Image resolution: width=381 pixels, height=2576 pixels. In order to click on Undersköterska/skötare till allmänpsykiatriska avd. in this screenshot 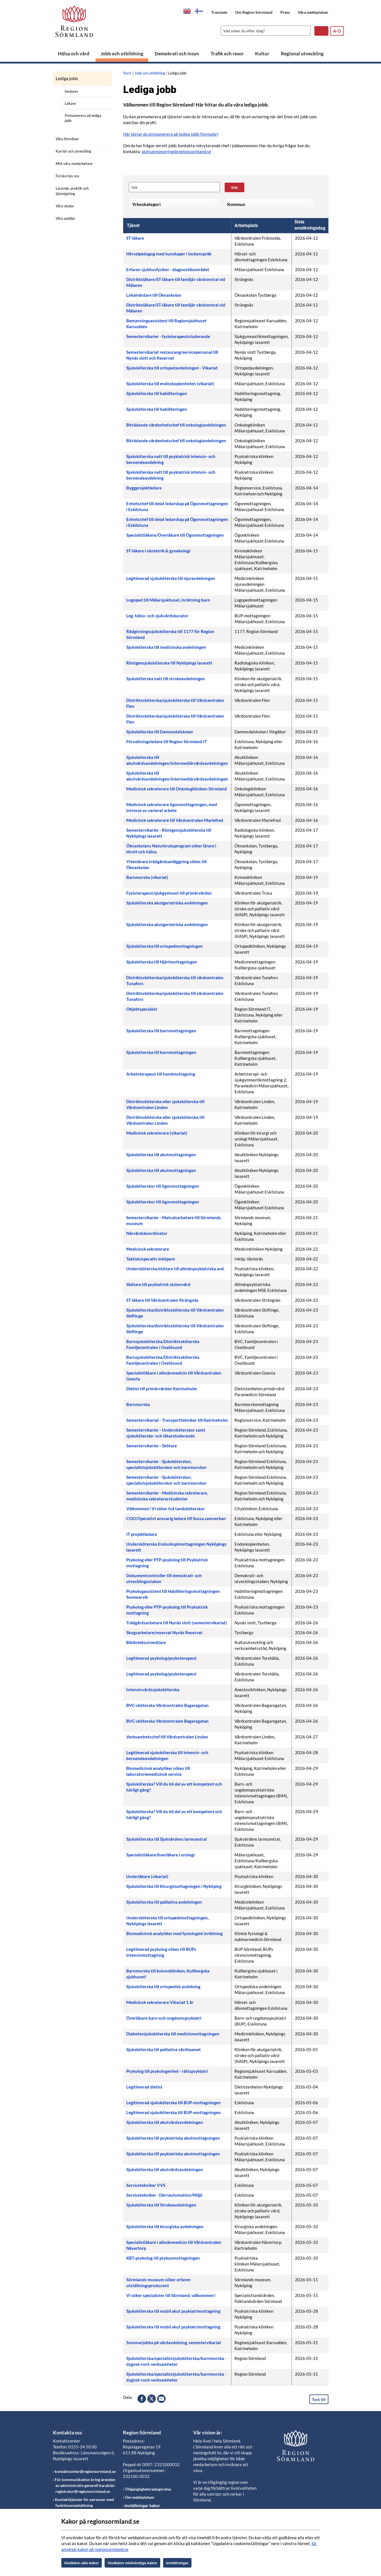, I will do `click(175, 1268)`.